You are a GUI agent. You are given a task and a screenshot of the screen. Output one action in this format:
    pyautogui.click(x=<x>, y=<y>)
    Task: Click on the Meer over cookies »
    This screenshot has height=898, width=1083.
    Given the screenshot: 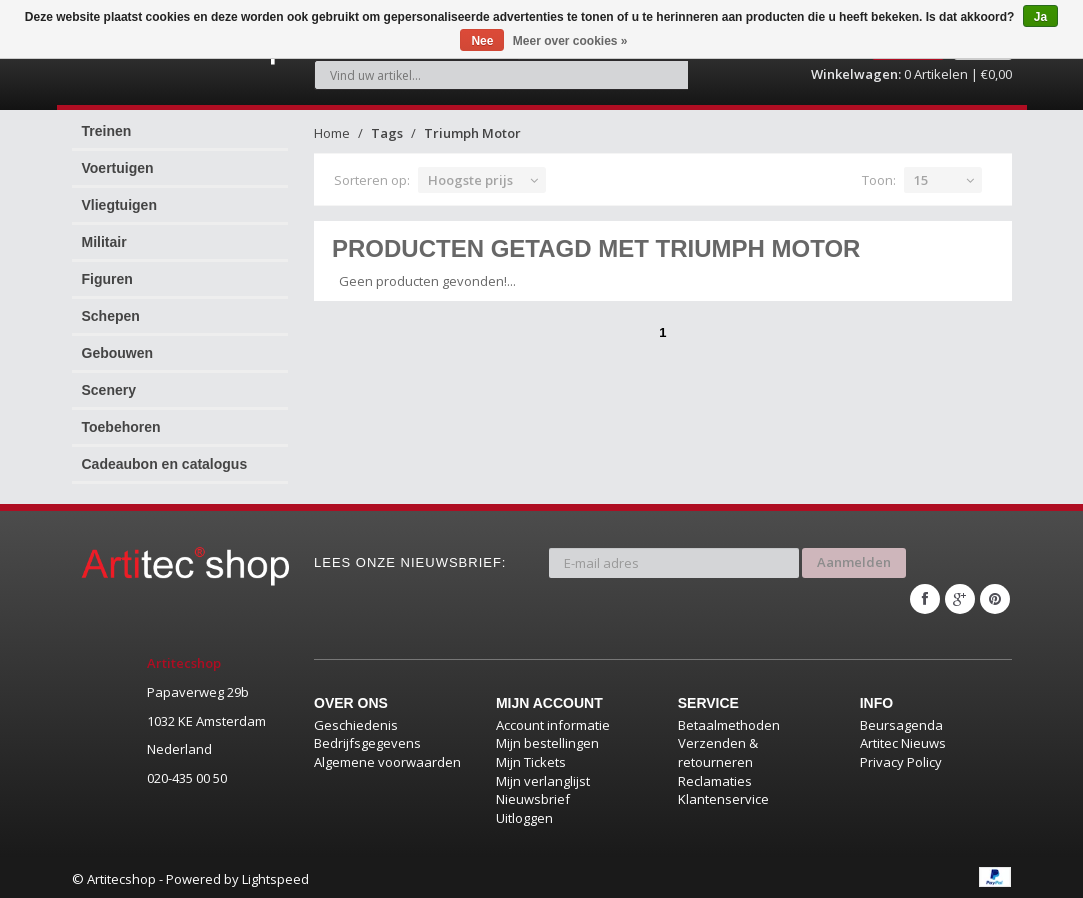 What is the action you would take?
    pyautogui.click(x=570, y=41)
    